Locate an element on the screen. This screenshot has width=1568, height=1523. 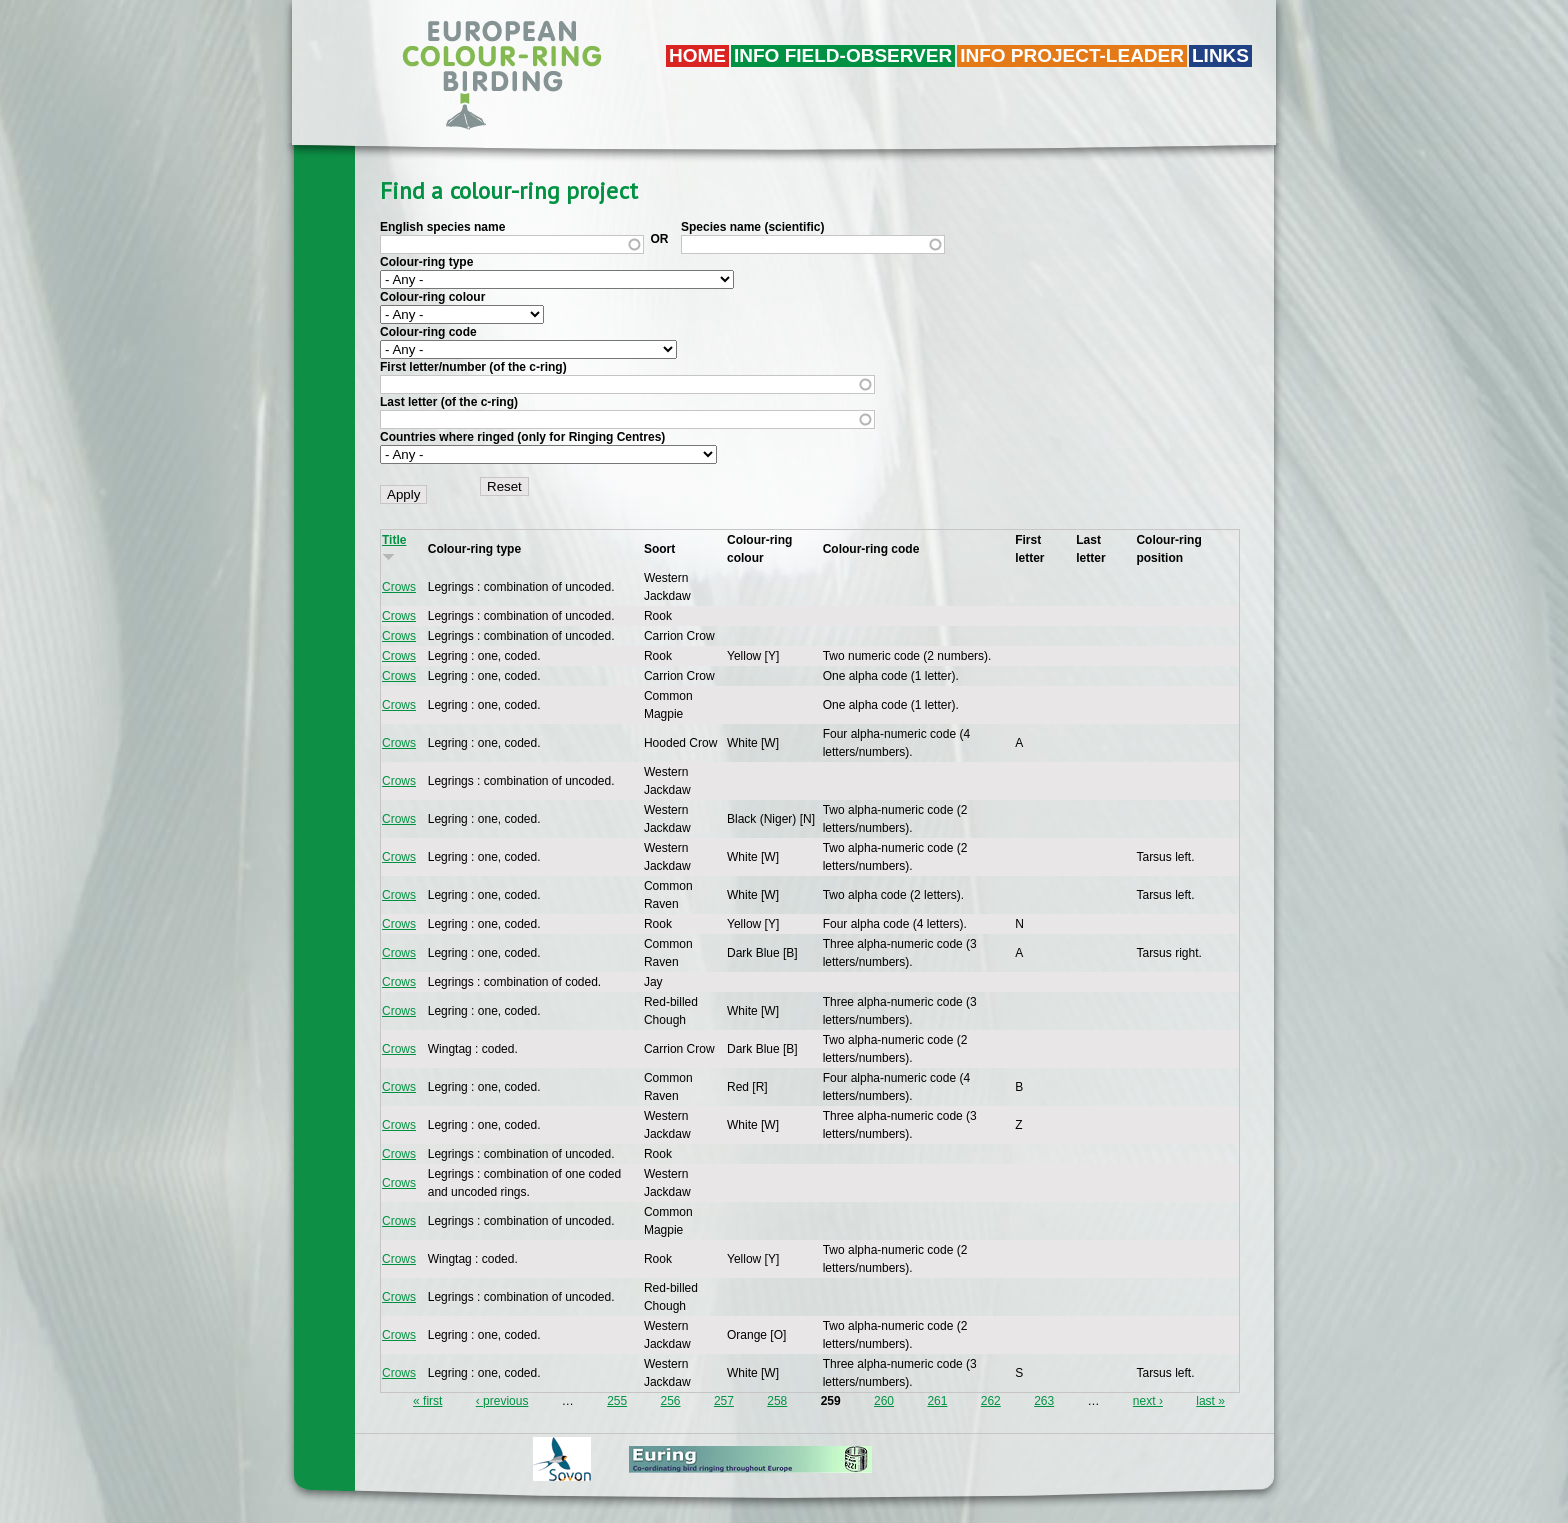
last » is located at coordinates (1210, 1401).